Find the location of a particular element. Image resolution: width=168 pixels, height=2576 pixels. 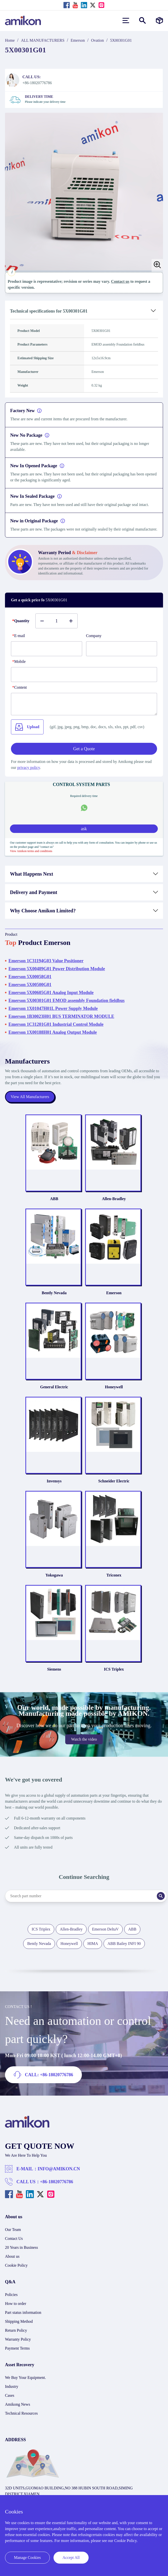

How to order is located at coordinates (15, 2303).